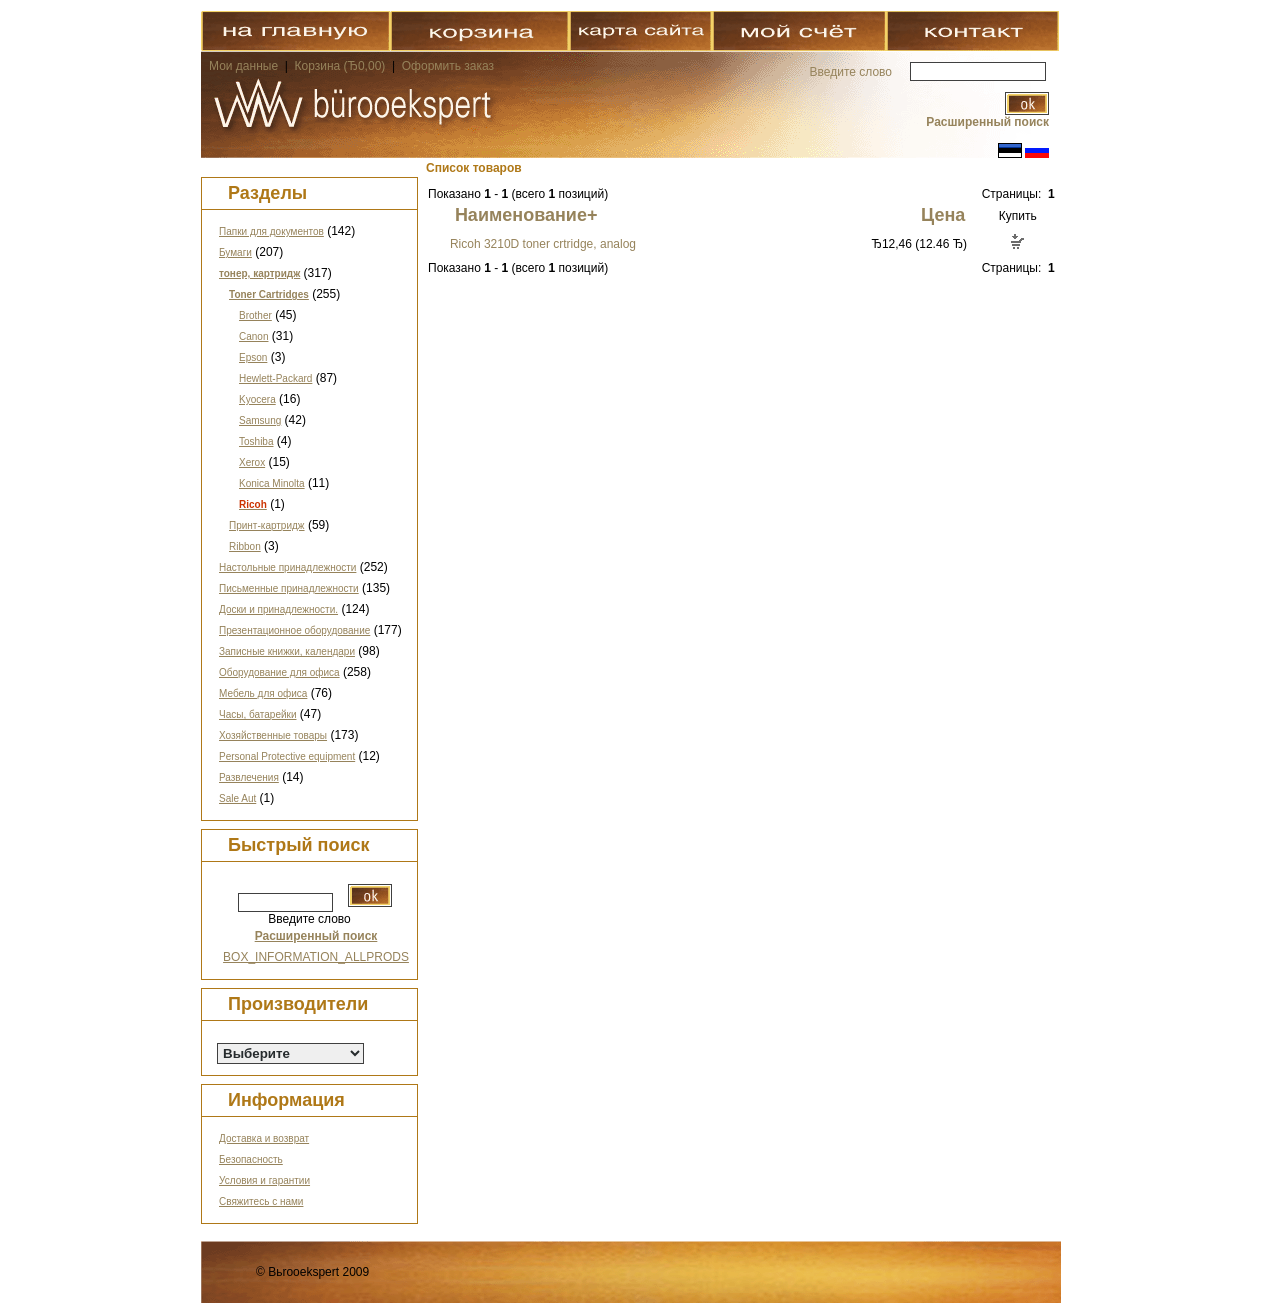 The image size is (1262, 1313). I want to click on Безопасность, so click(251, 1159).